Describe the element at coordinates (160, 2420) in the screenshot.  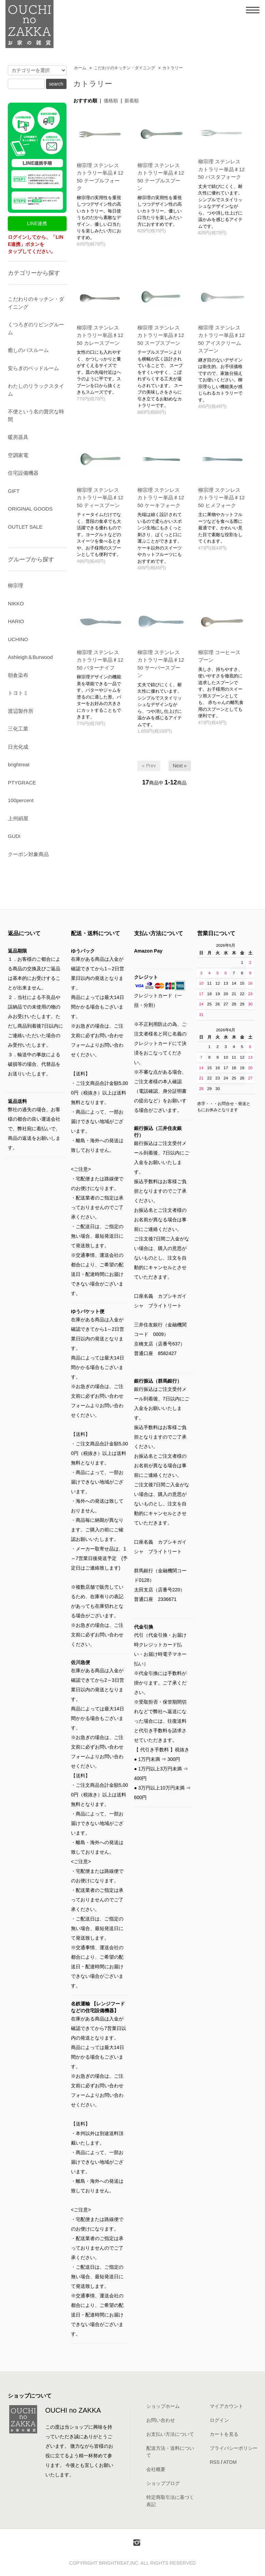
I see `お問い合わせ` at that location.